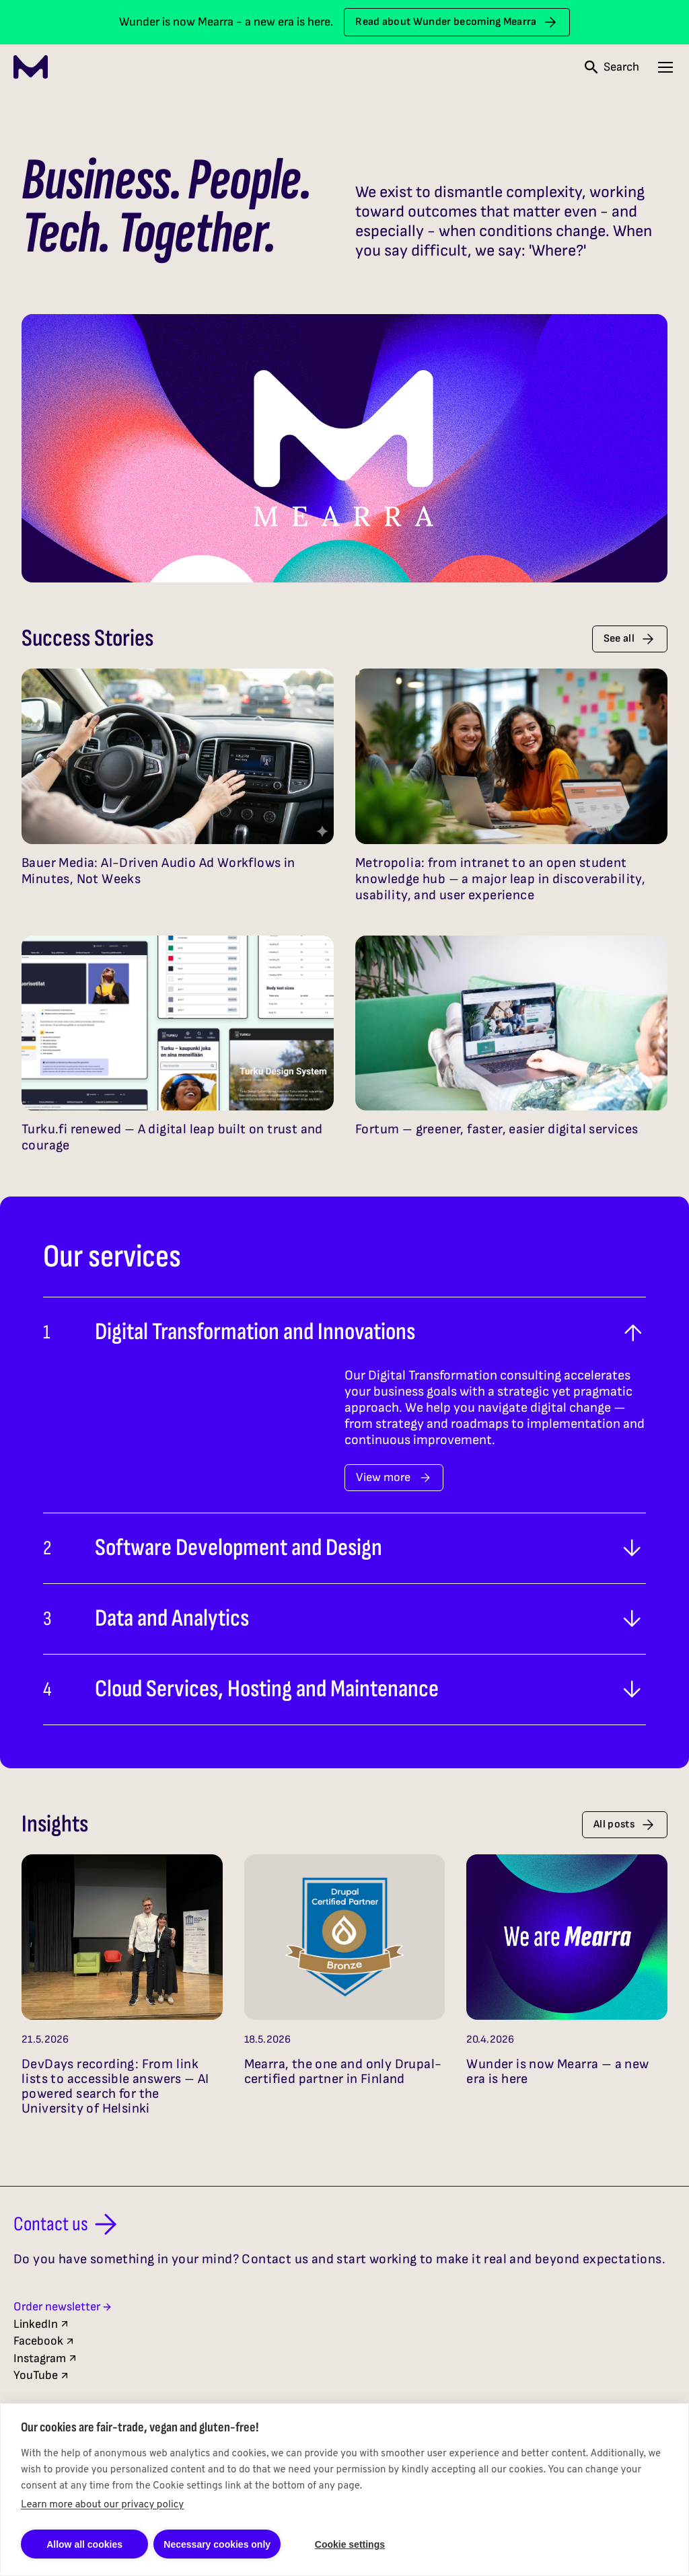 The height and width of the screenshot is (2576, 689). What do you see at coordinates (630, 639) in the screenshot?
I see `See all` at bounding box center [630, 639].